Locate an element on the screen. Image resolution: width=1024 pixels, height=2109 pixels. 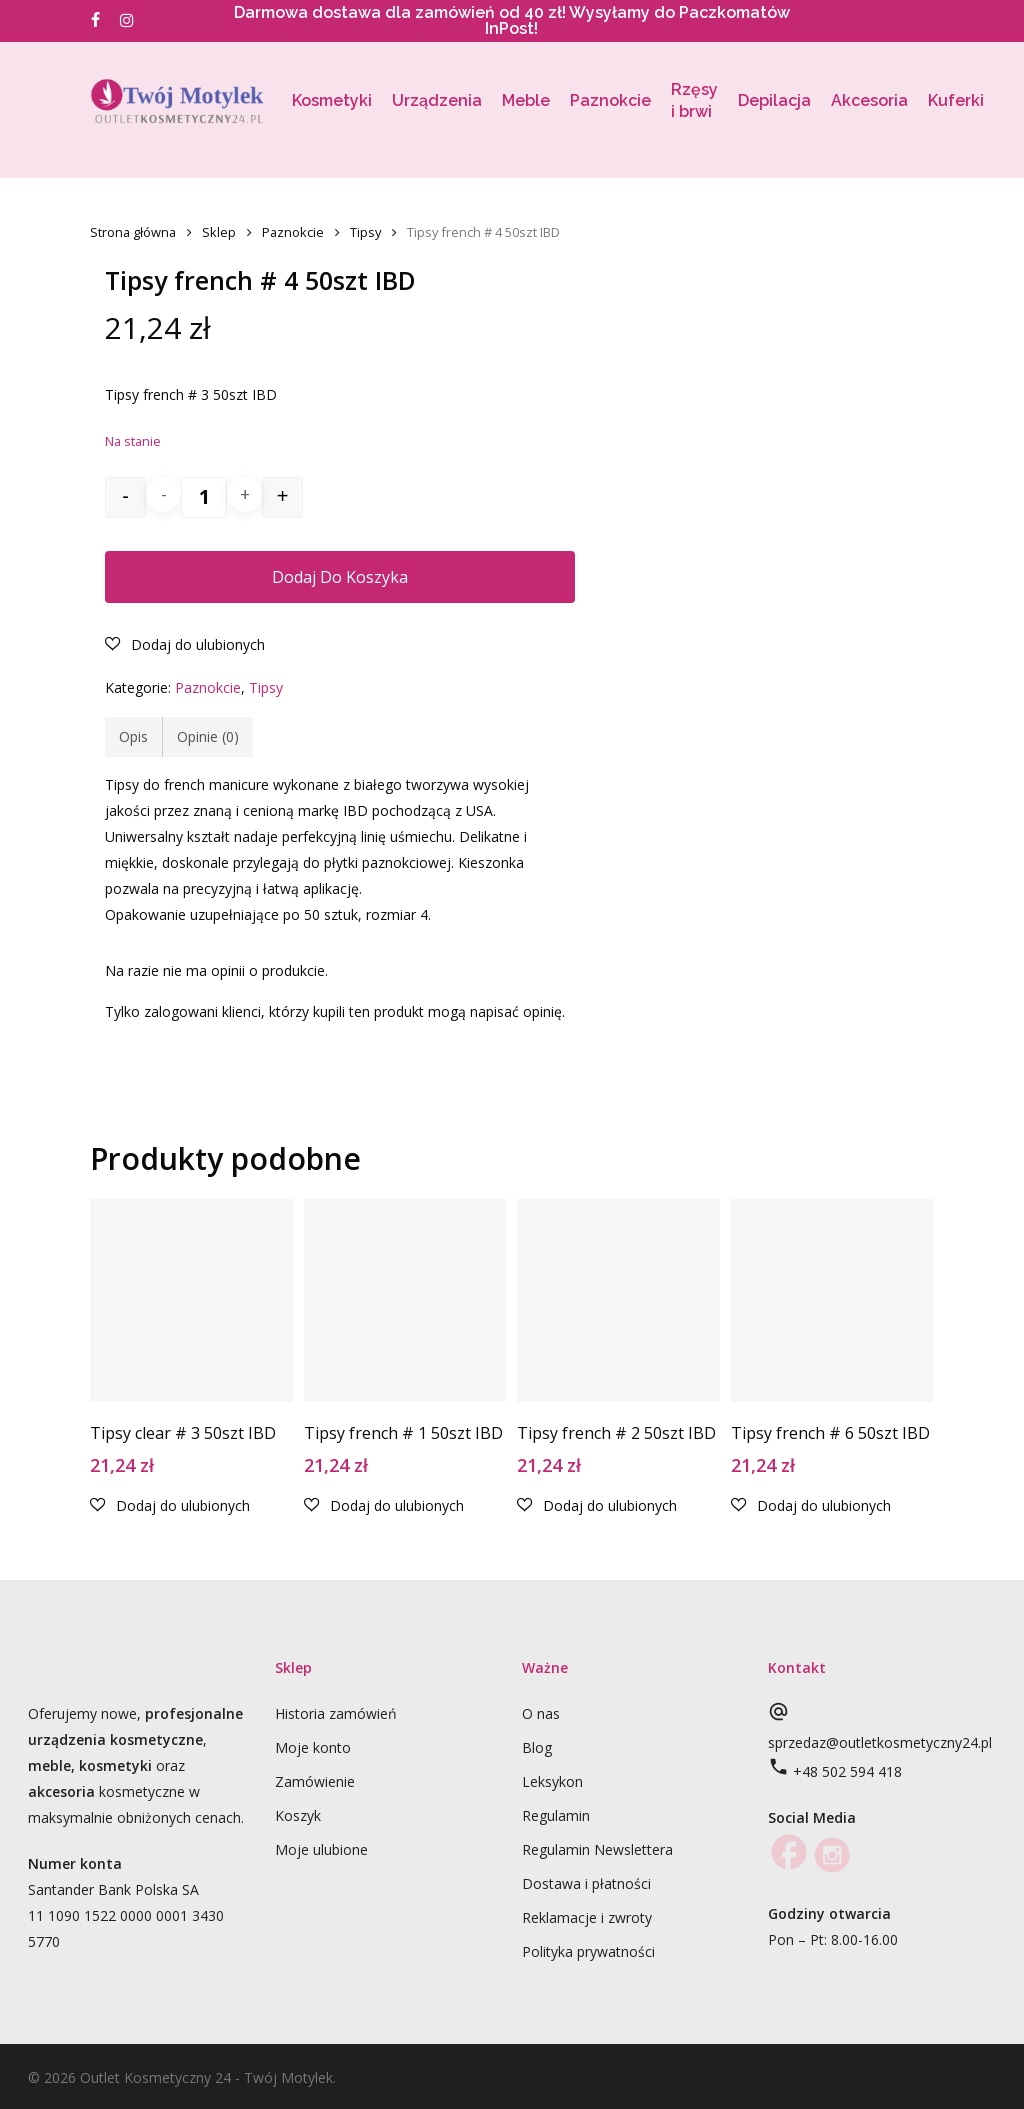
[tab] is located at coordinates (134, 737).